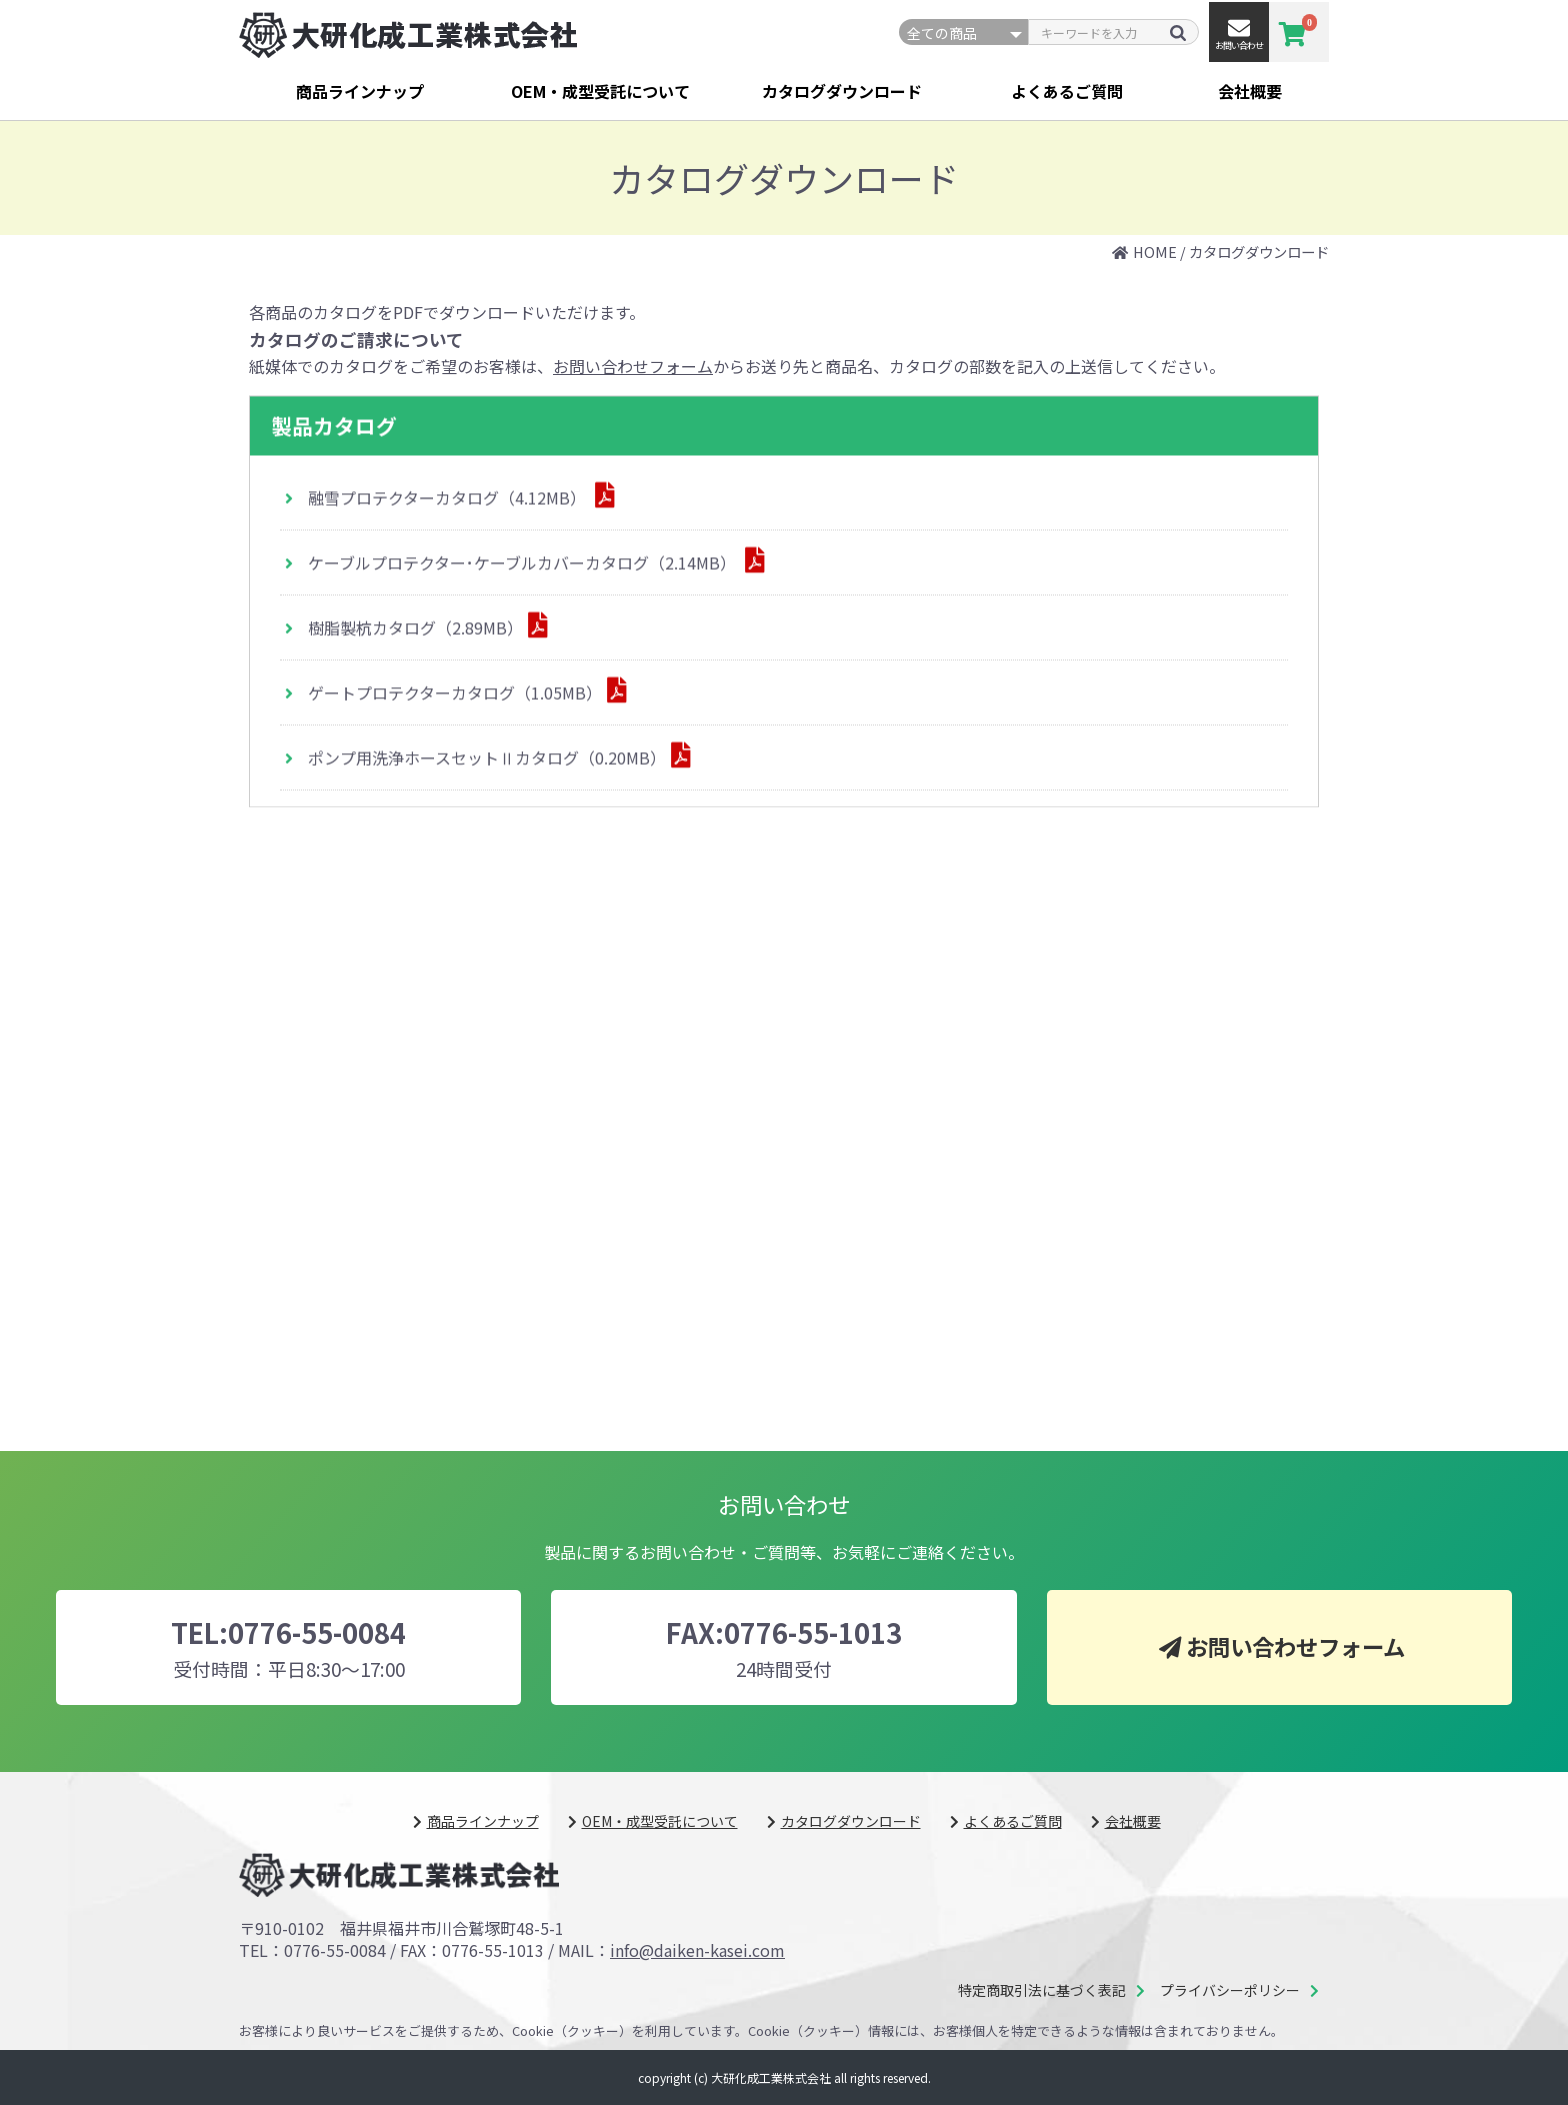  I want to click on よくあるご質問, so click(1067, 91).